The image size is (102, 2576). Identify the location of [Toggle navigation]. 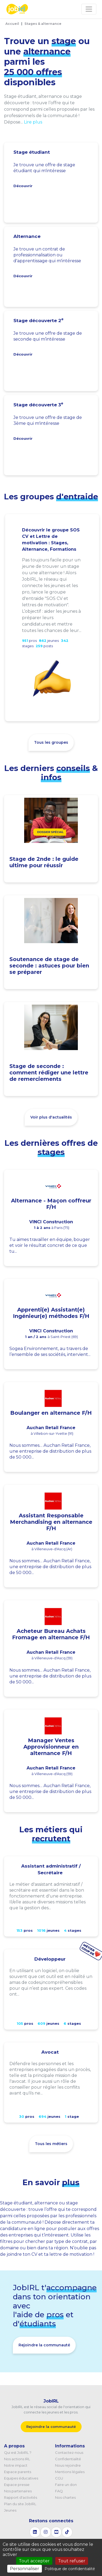
(88, 9).